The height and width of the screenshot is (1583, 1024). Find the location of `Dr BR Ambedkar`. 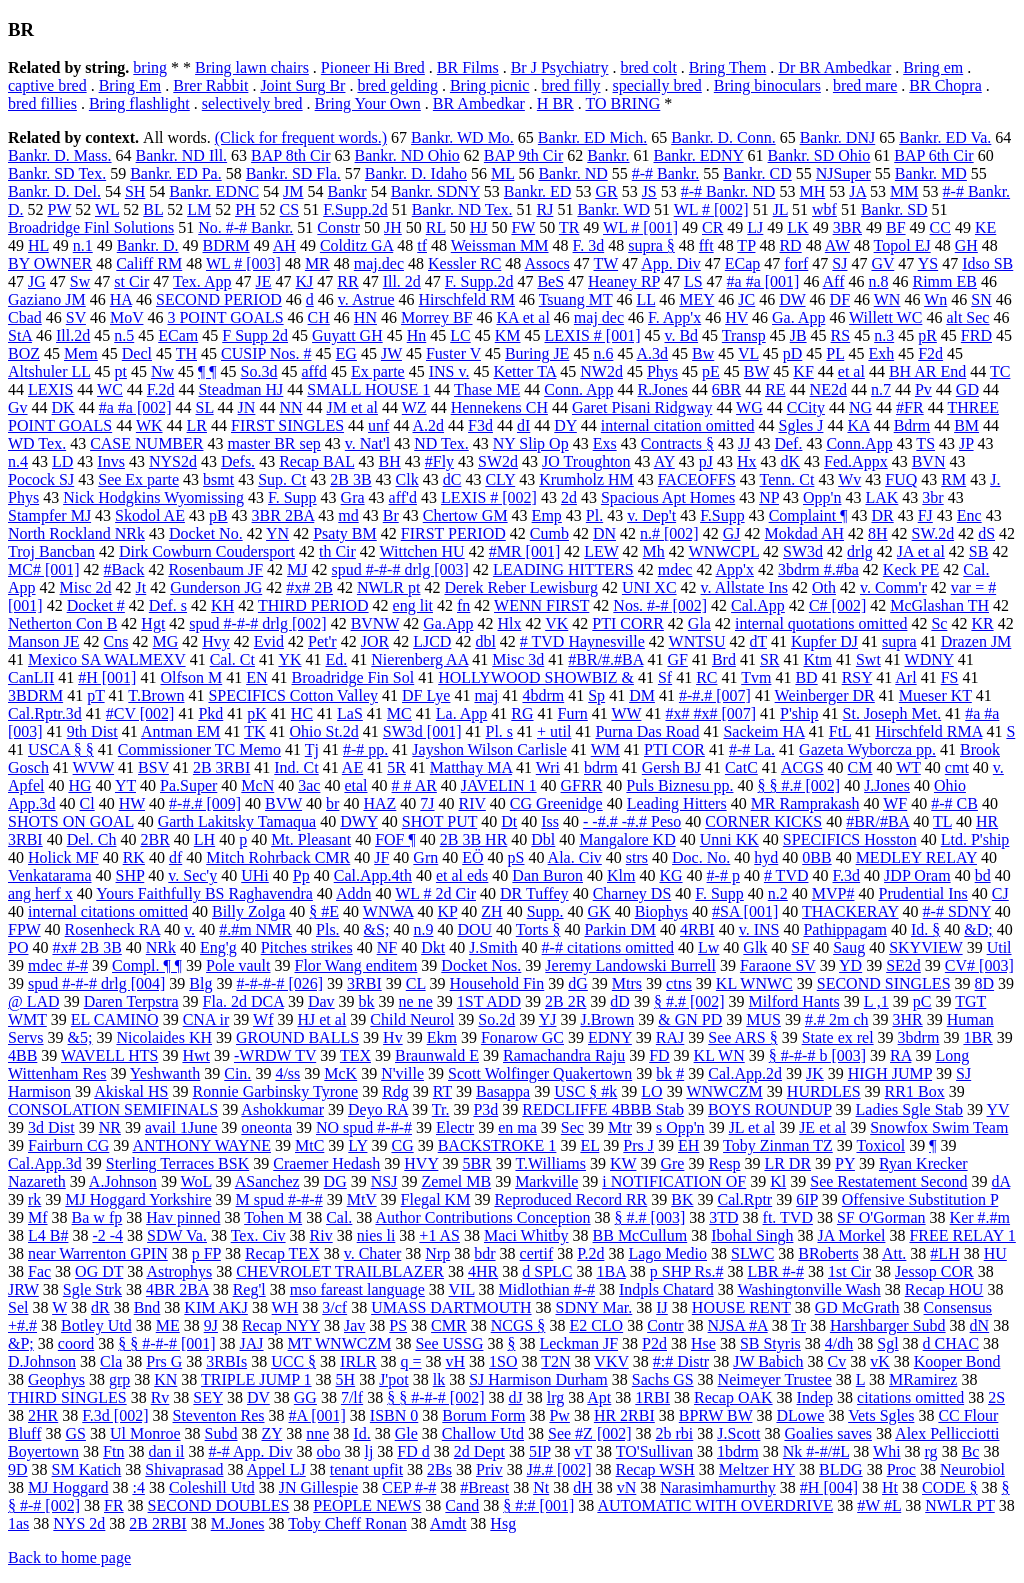

Dr BR Ambedkar is located at coordinates (834, 67).